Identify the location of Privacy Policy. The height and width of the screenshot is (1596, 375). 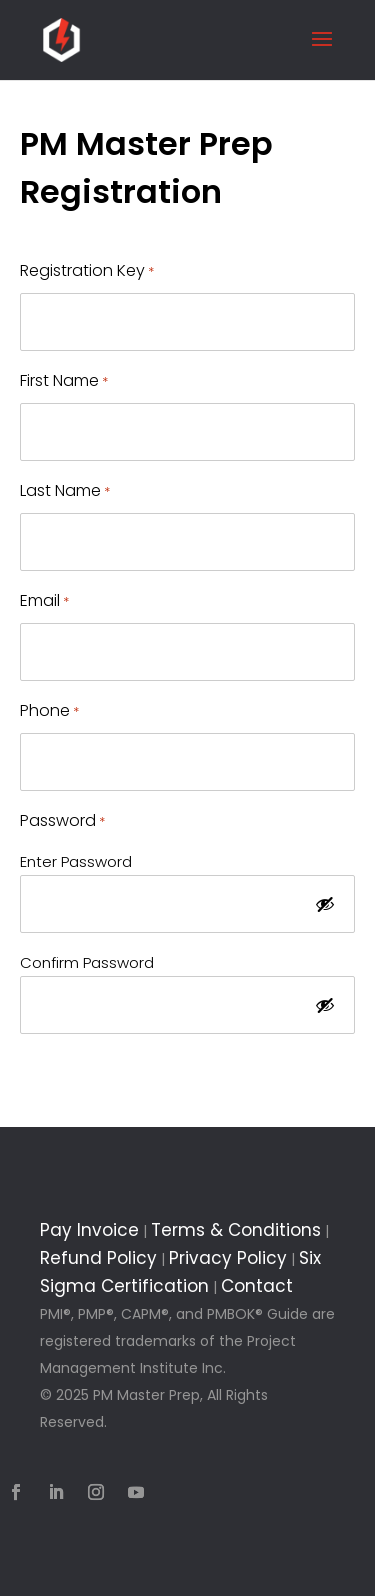
(228, 1258).